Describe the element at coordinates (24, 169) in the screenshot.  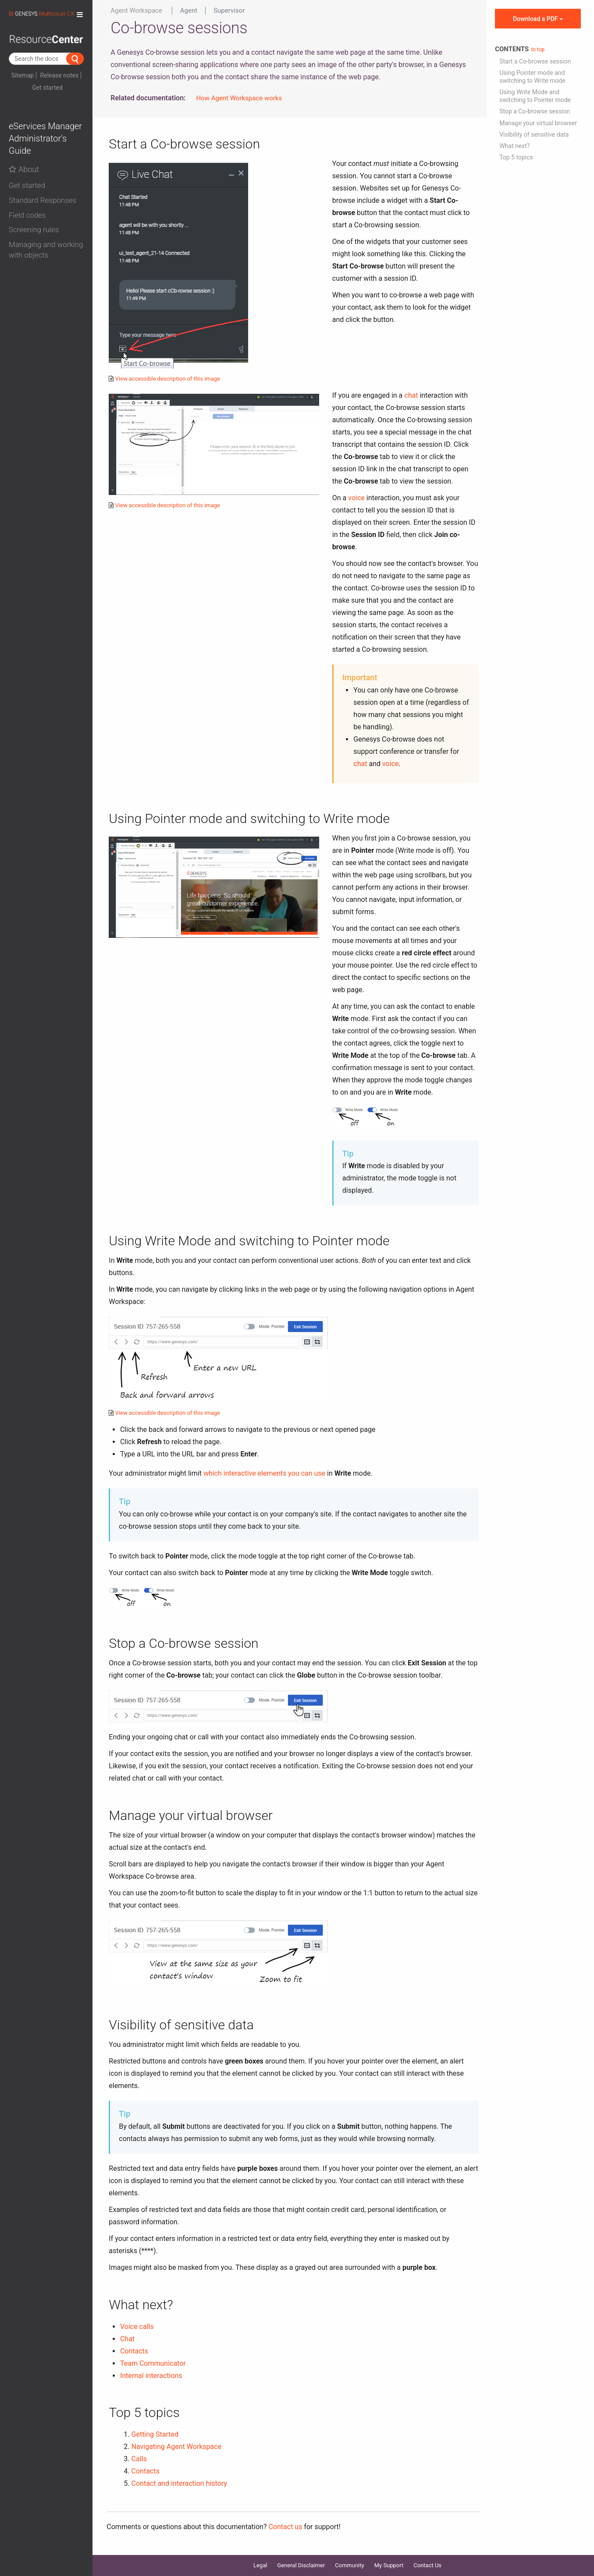
I see `About` at that location.